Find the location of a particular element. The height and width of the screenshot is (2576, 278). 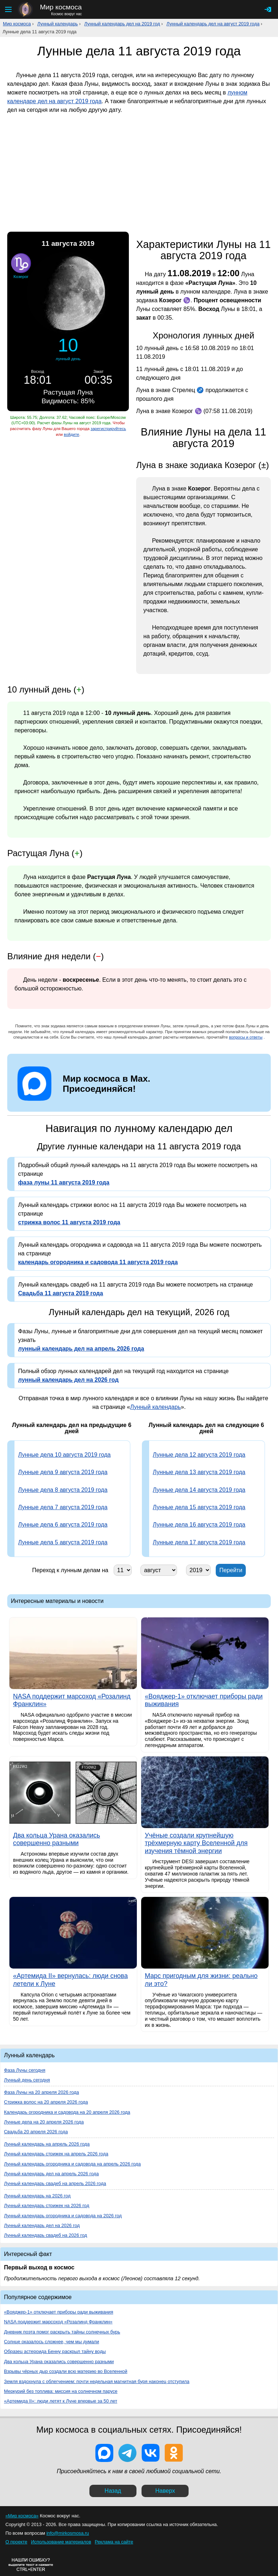

Лунный календарь огородника и садовода на апрель 2026 года is located at coordinates (72, 2164).